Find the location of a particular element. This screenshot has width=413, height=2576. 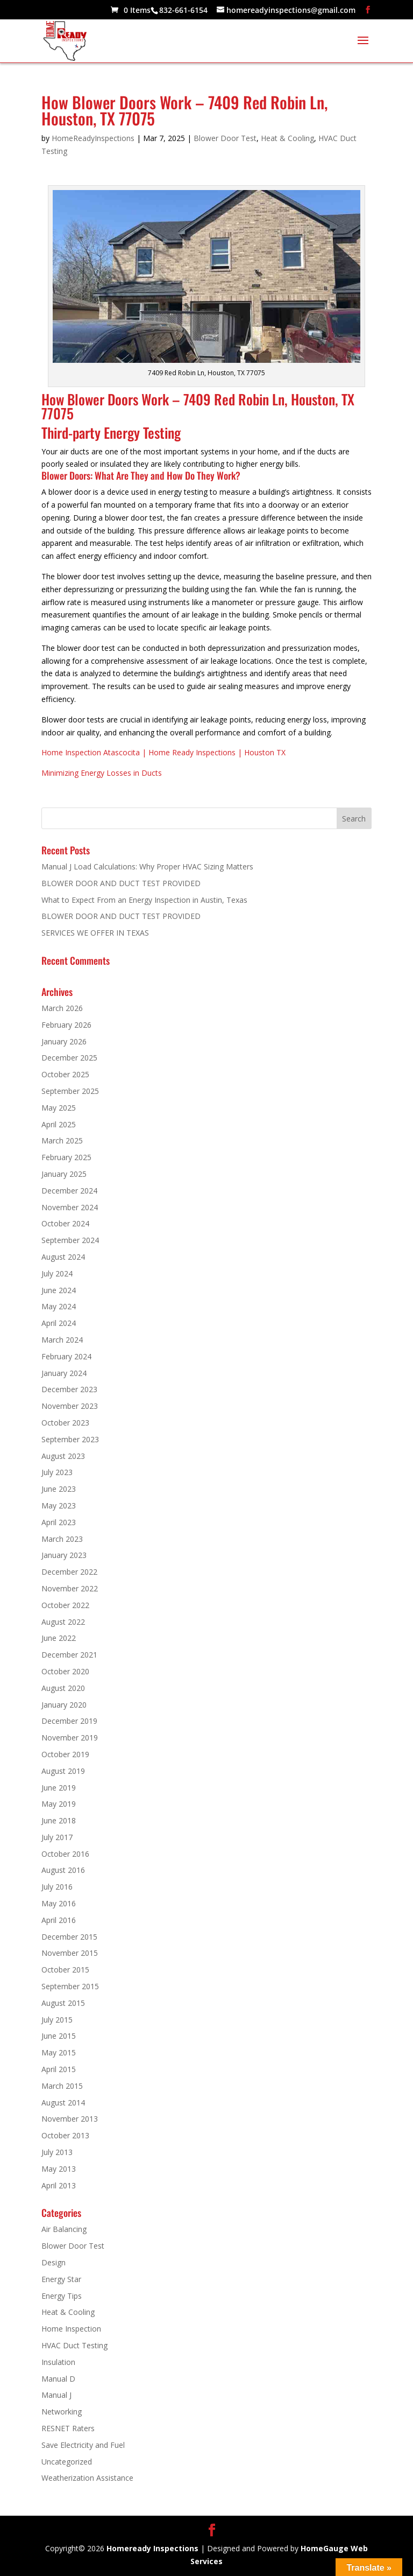

October 2013 is located at coordinates (65, 2135).